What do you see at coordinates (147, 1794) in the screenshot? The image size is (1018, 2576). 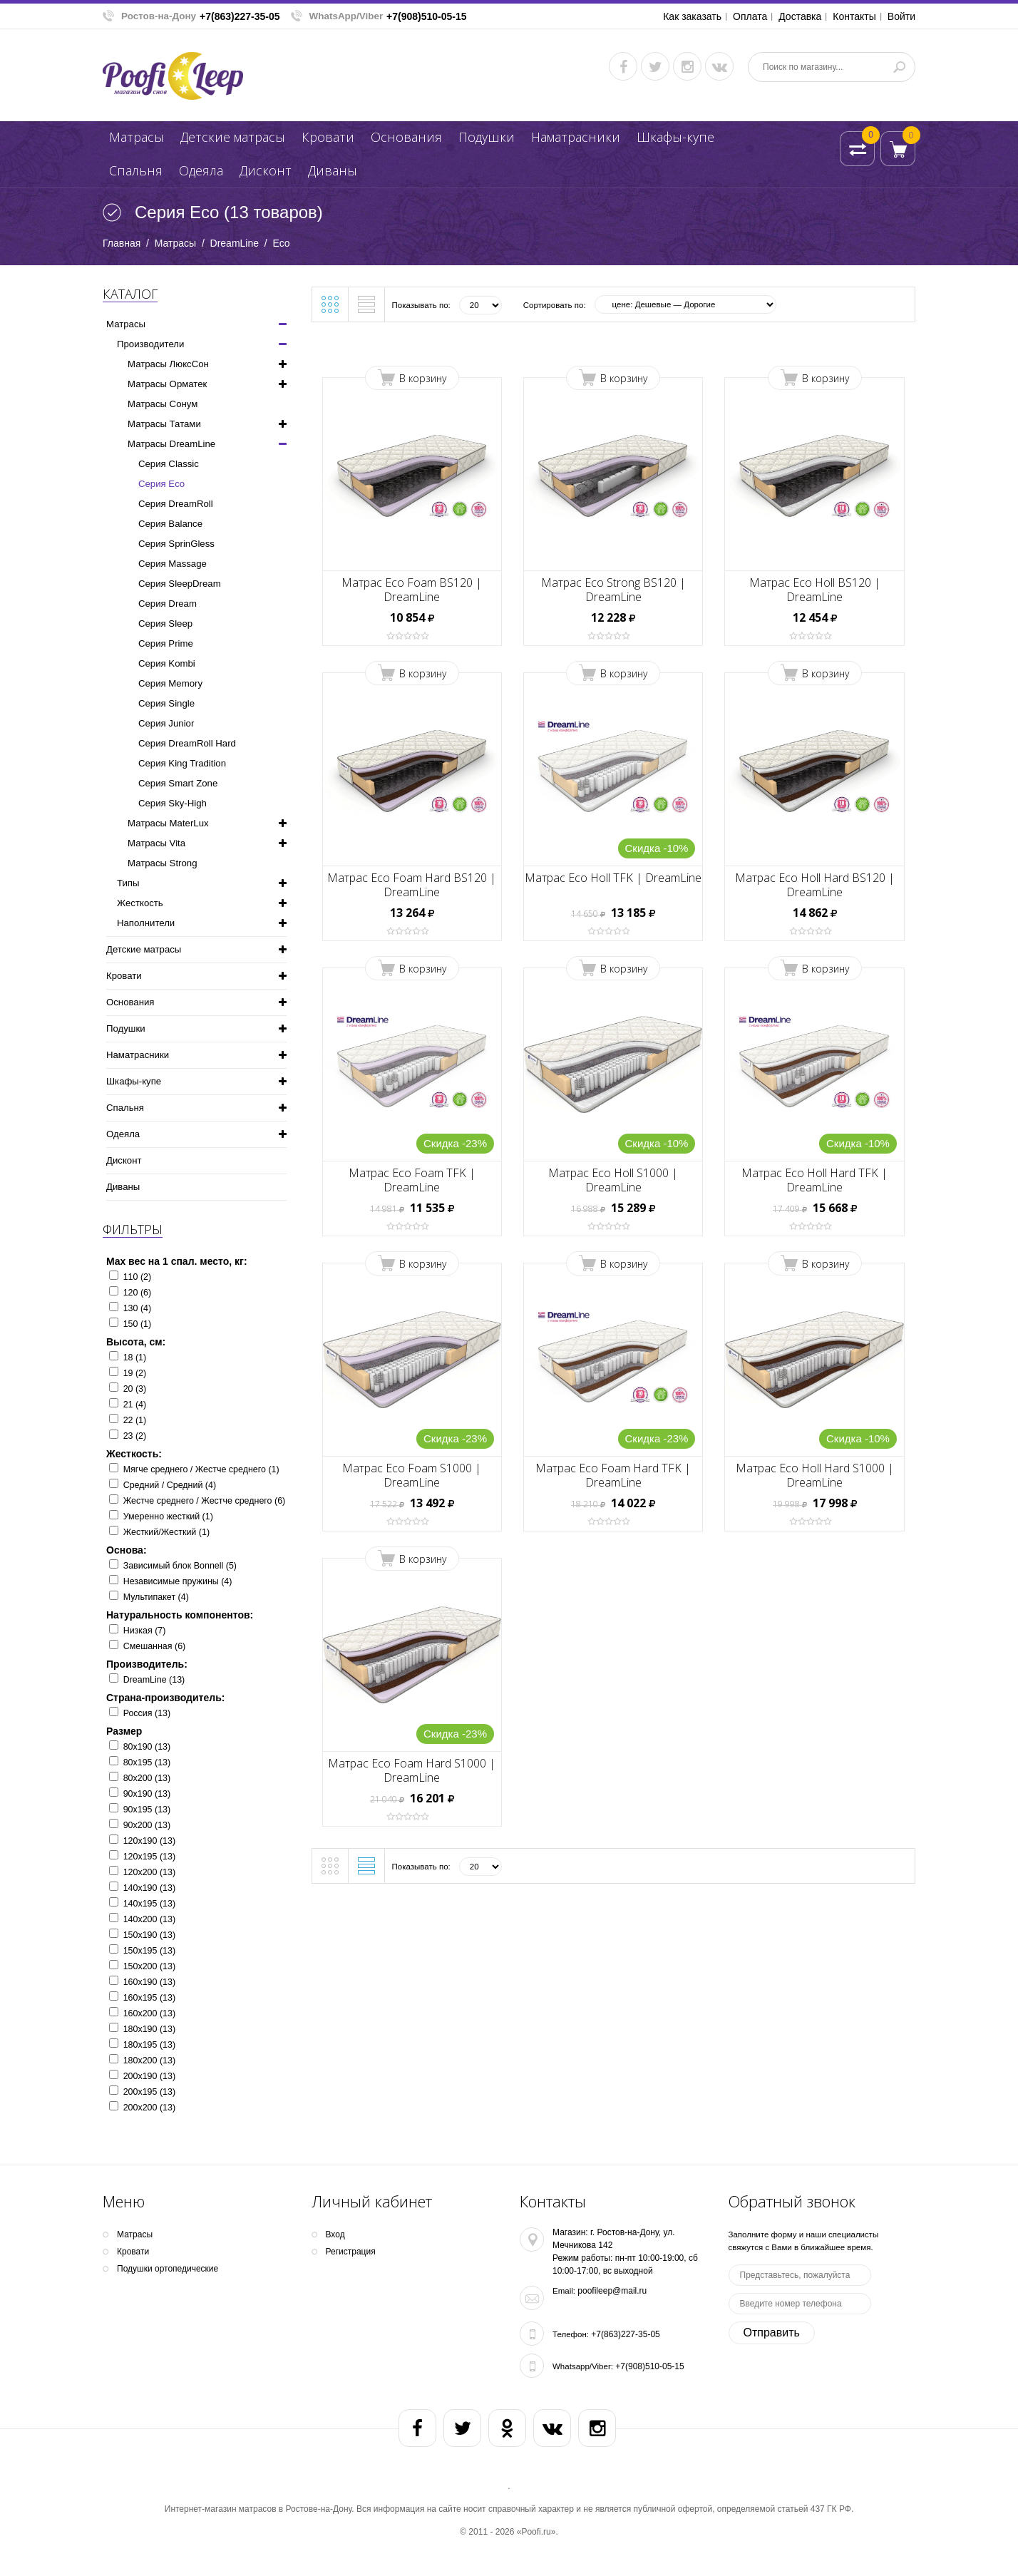 I see `90х190 (13)` at bounding box center [147, 1794].